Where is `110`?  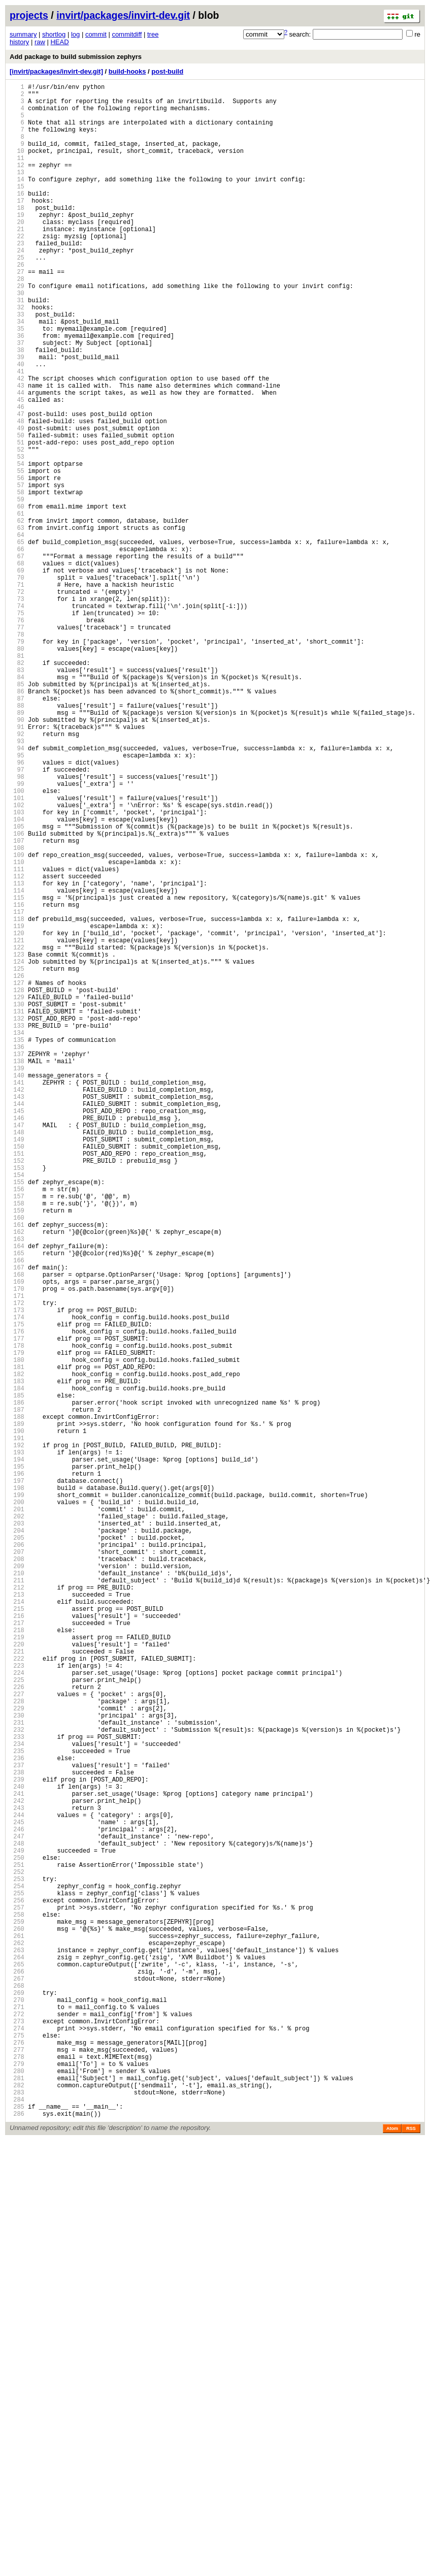
110 is located at coordinates (17, 1029).